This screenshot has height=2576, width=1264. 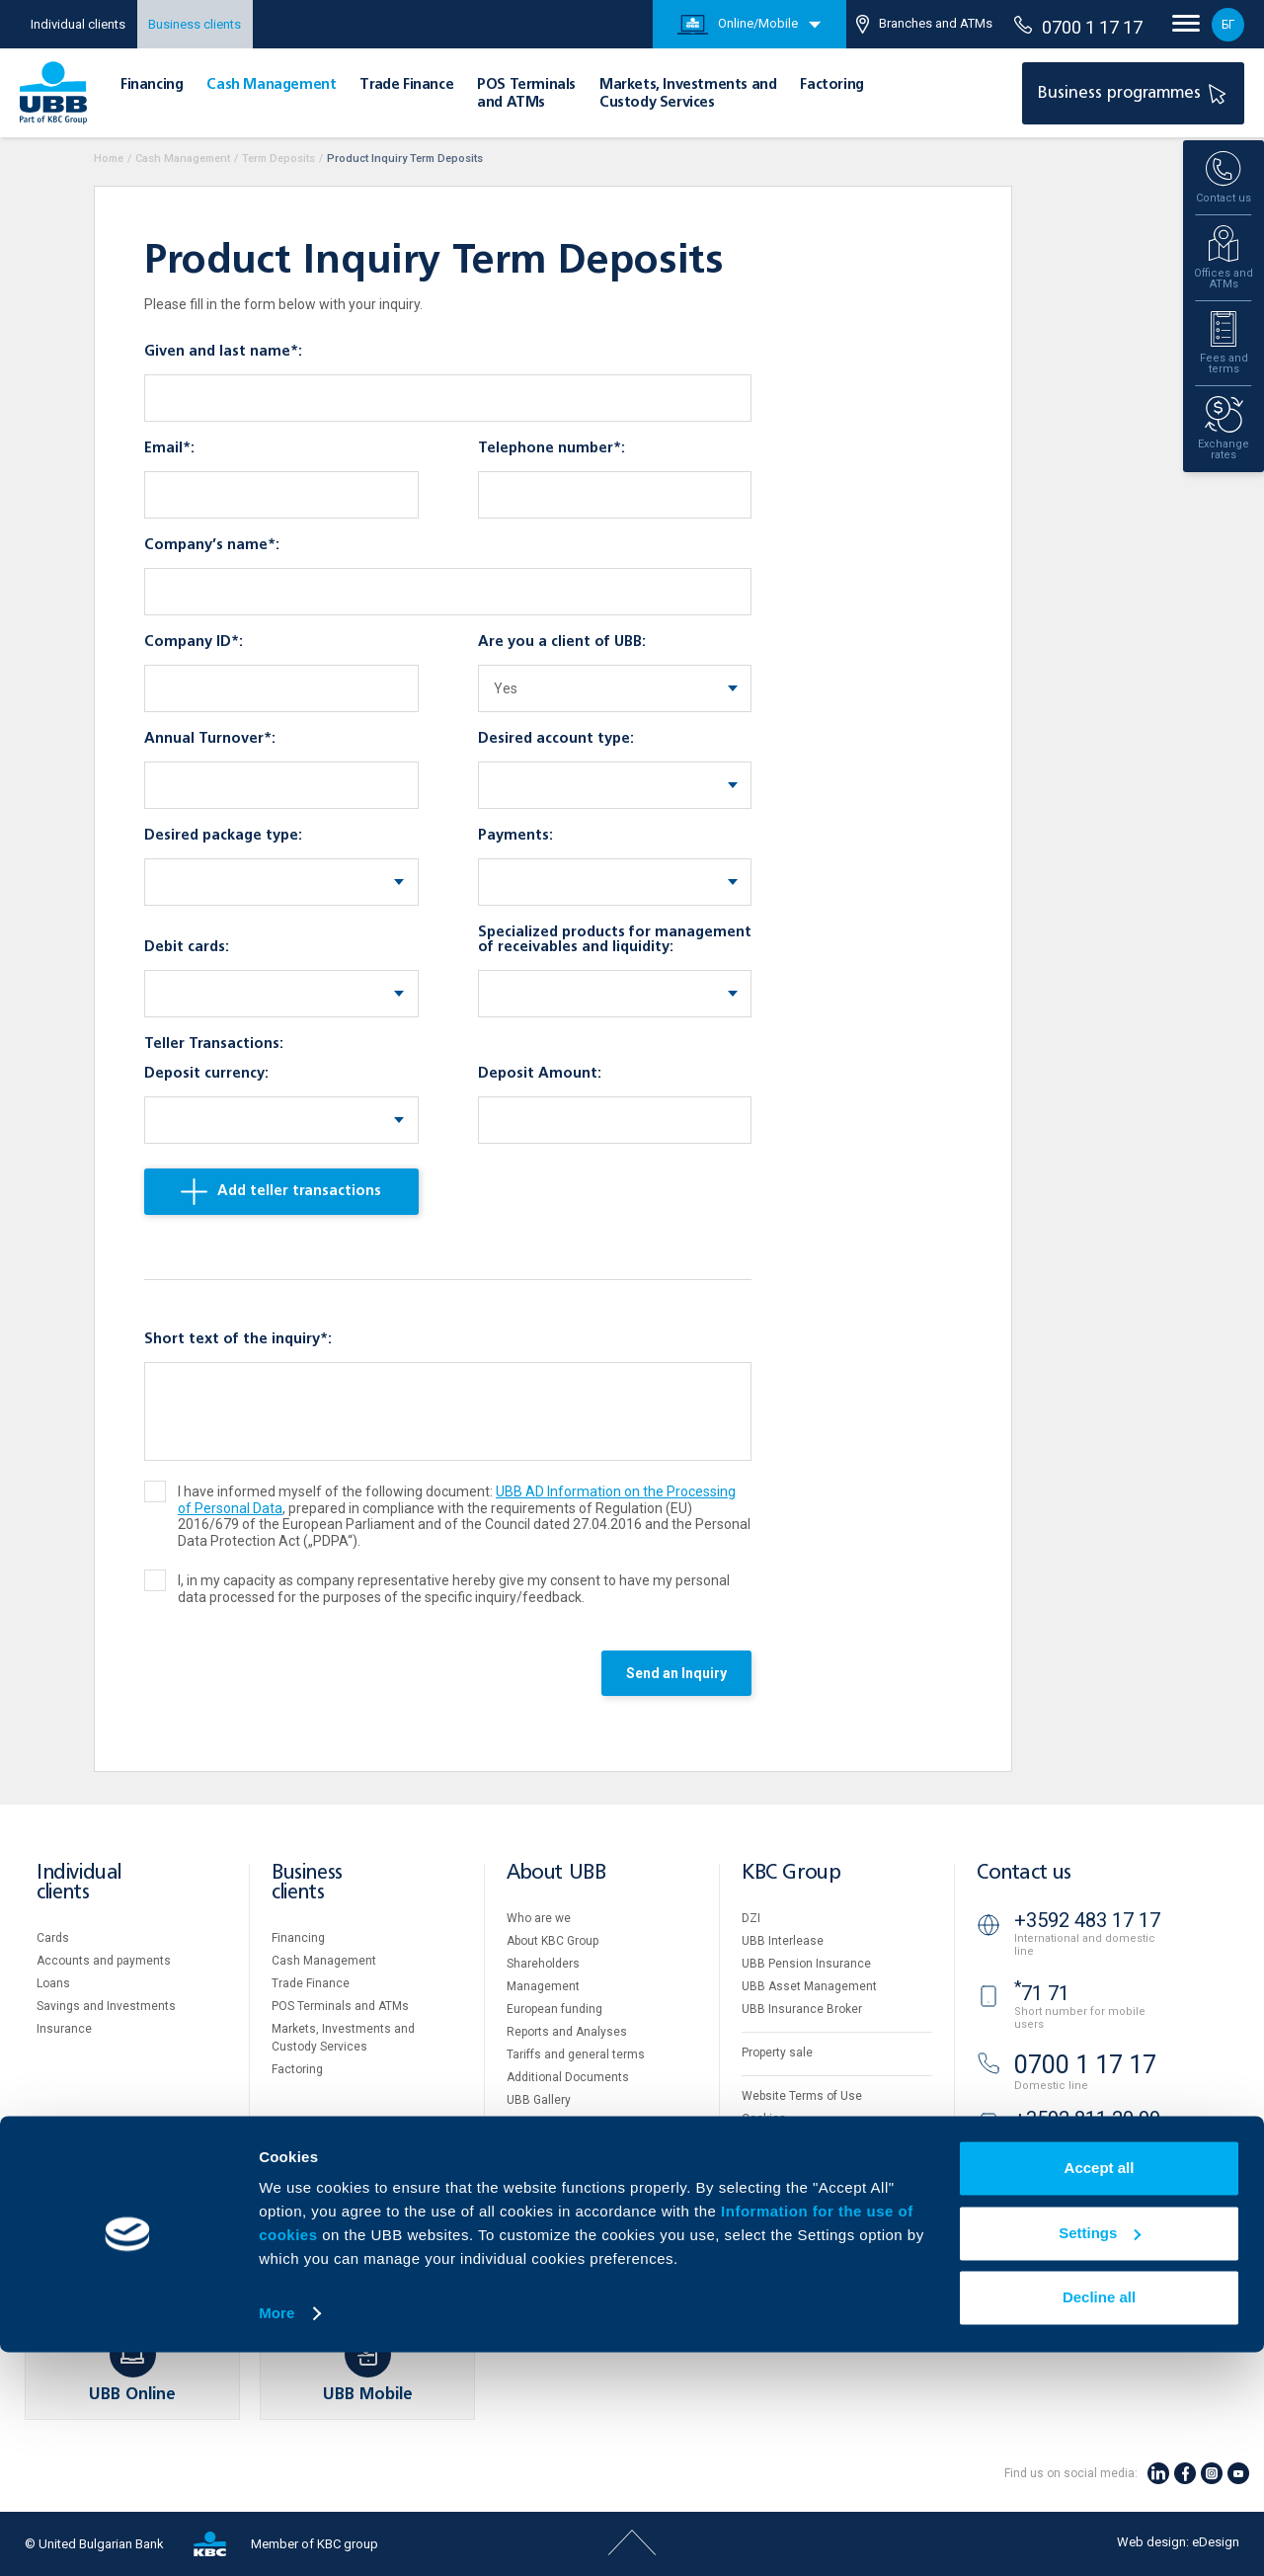 I want to click on Cookies, so click(x=764, y=2119).